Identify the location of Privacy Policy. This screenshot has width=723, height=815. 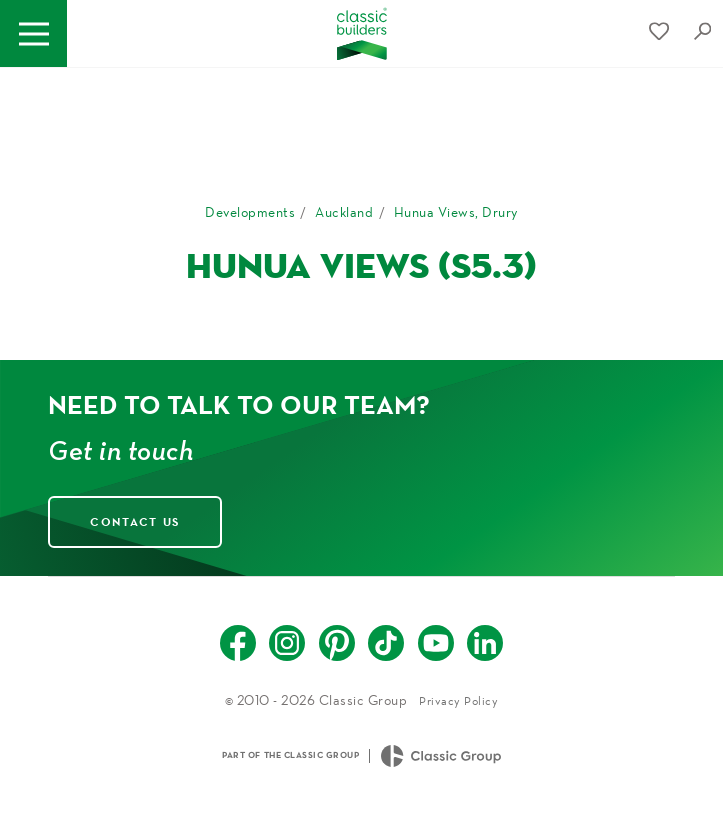
(458, 700).